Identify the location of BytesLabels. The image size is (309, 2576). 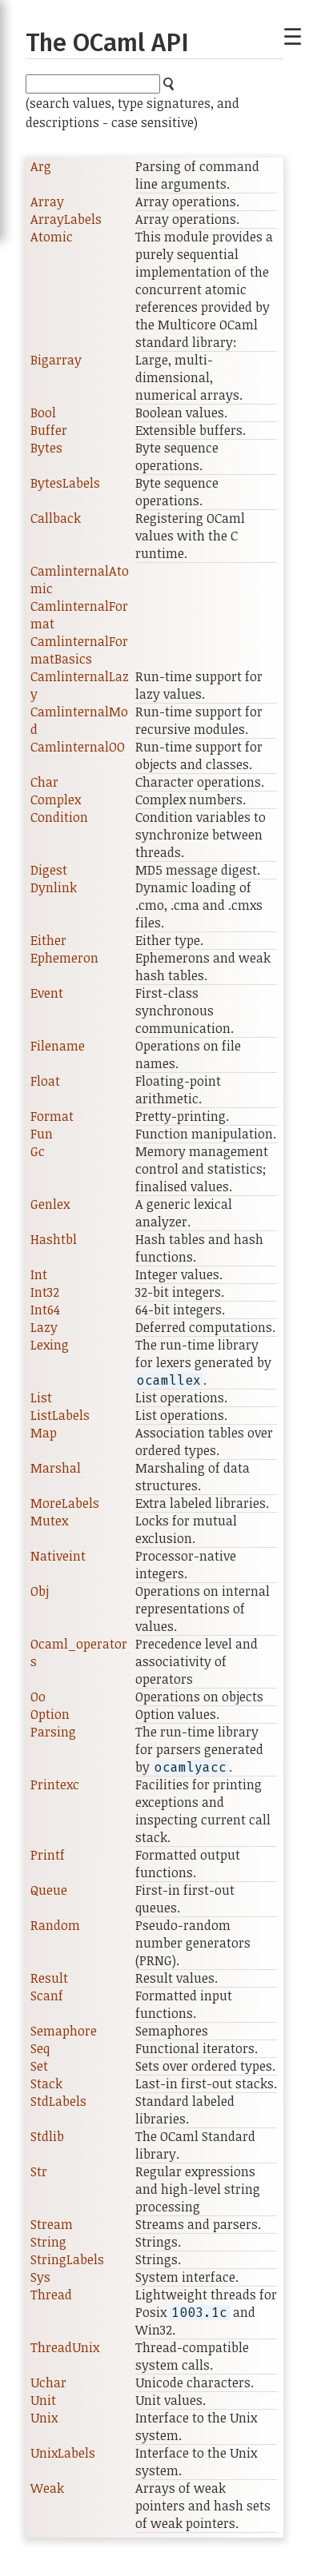
(65, 483).